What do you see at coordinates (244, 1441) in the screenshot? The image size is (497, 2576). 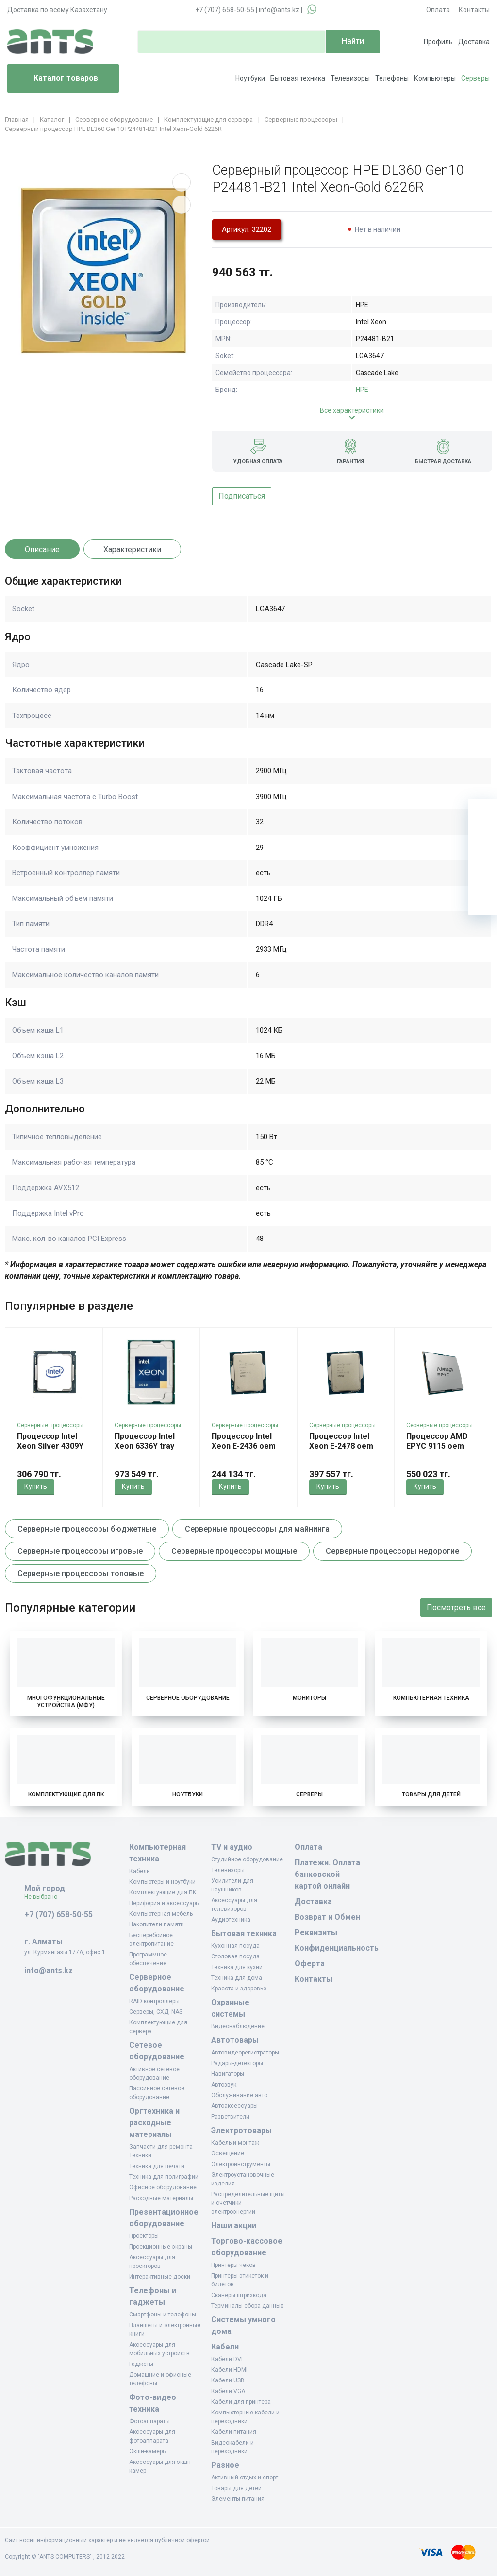 I see `Процессор Intel Xeon E-2436 oem` at bounding box center [244, 1441].